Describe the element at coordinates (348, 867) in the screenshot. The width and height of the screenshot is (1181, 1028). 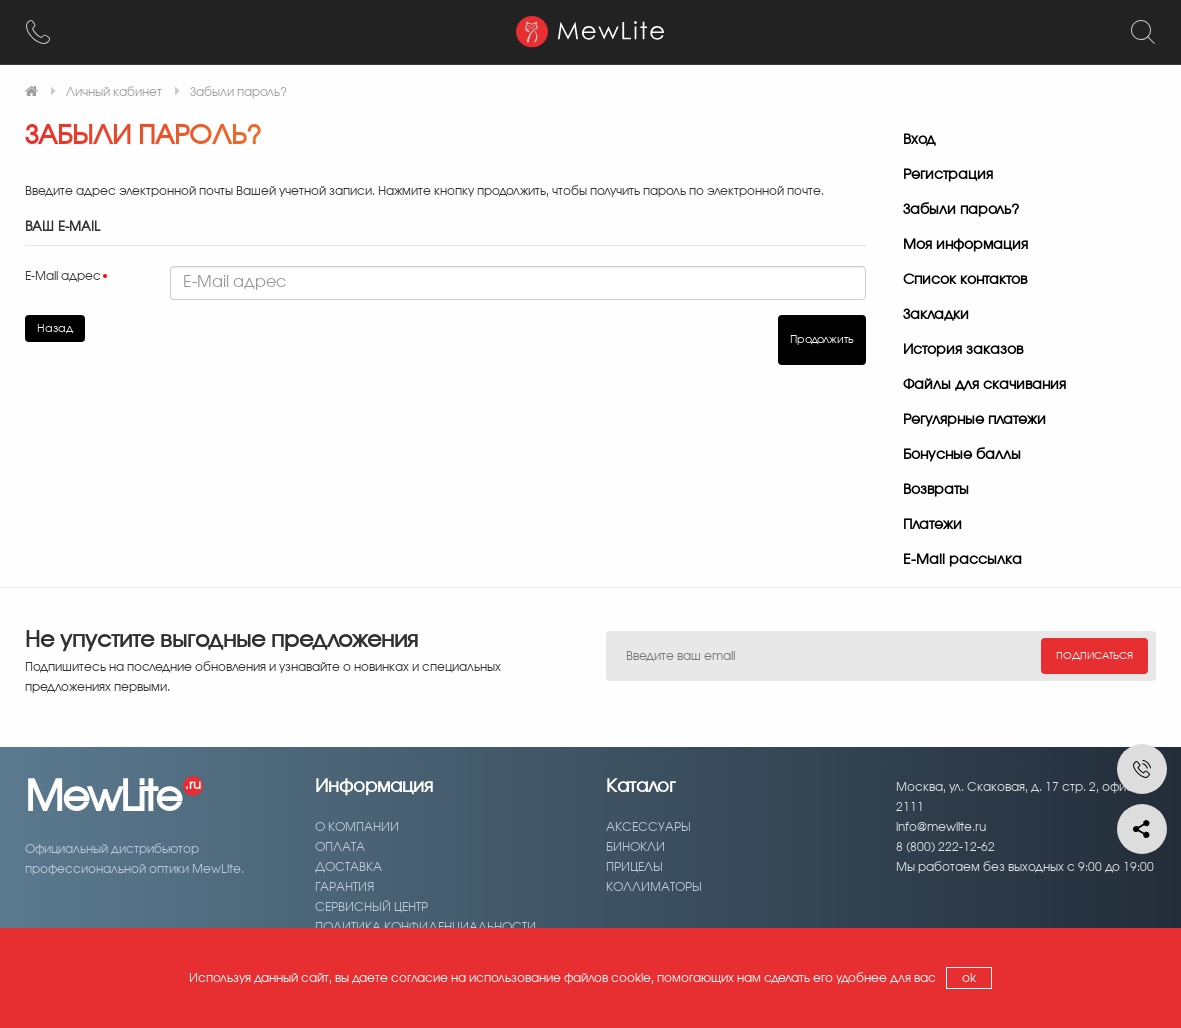
I see `Доставка` at that location.